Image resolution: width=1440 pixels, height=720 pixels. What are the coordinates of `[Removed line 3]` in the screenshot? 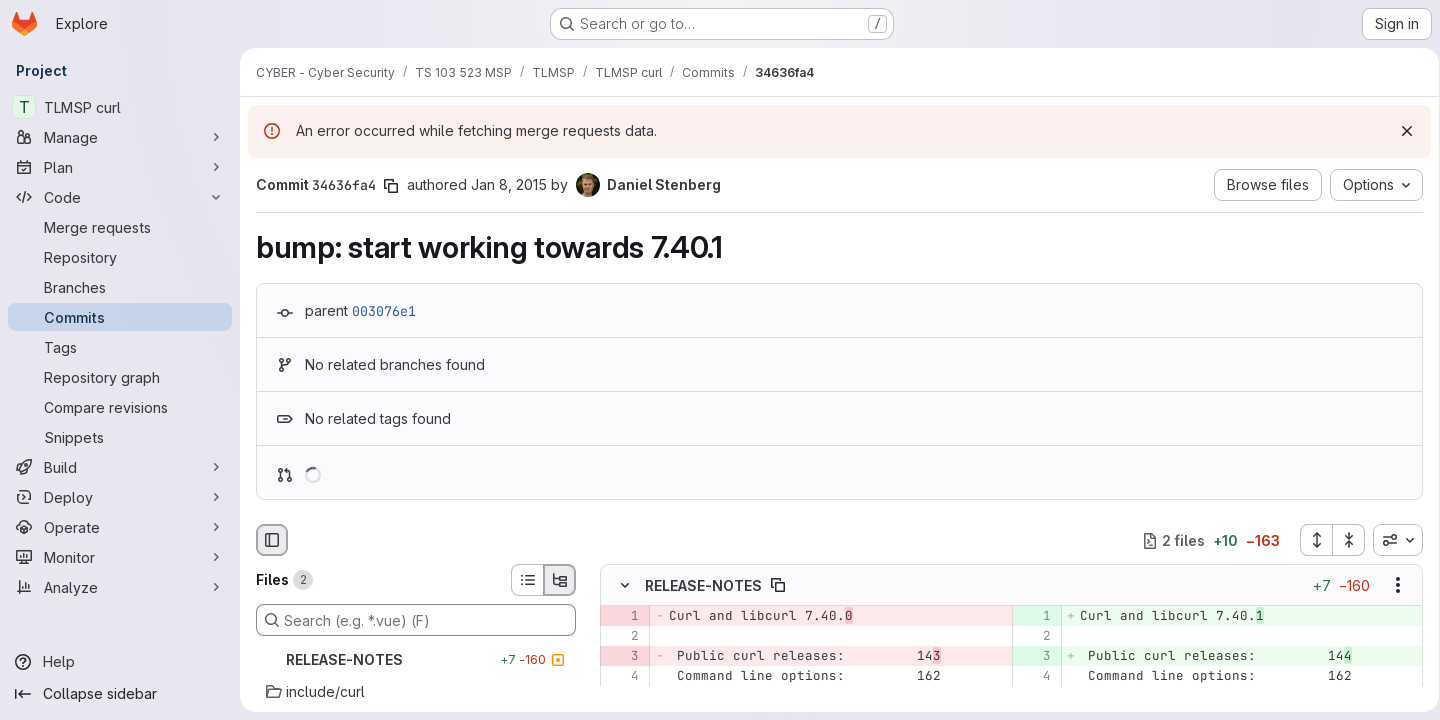 It's located at (622, 657).